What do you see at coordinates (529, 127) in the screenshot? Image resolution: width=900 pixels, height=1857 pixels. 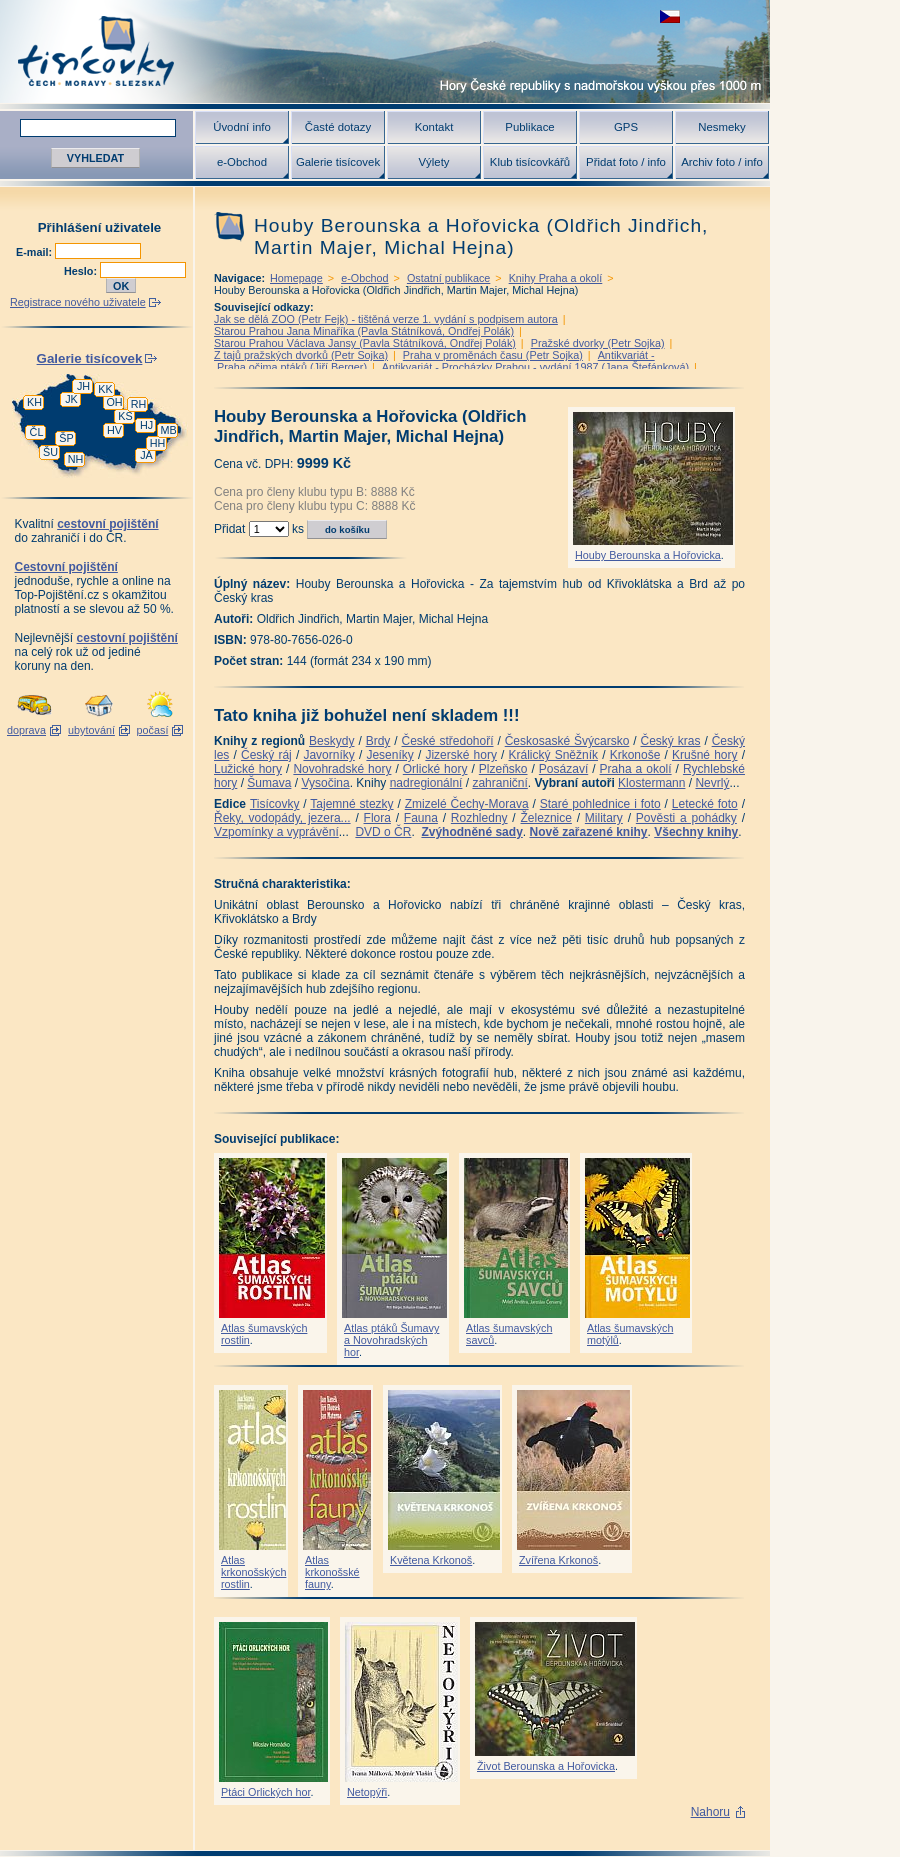 I see `Publikace` at bounding box center [529, 127].